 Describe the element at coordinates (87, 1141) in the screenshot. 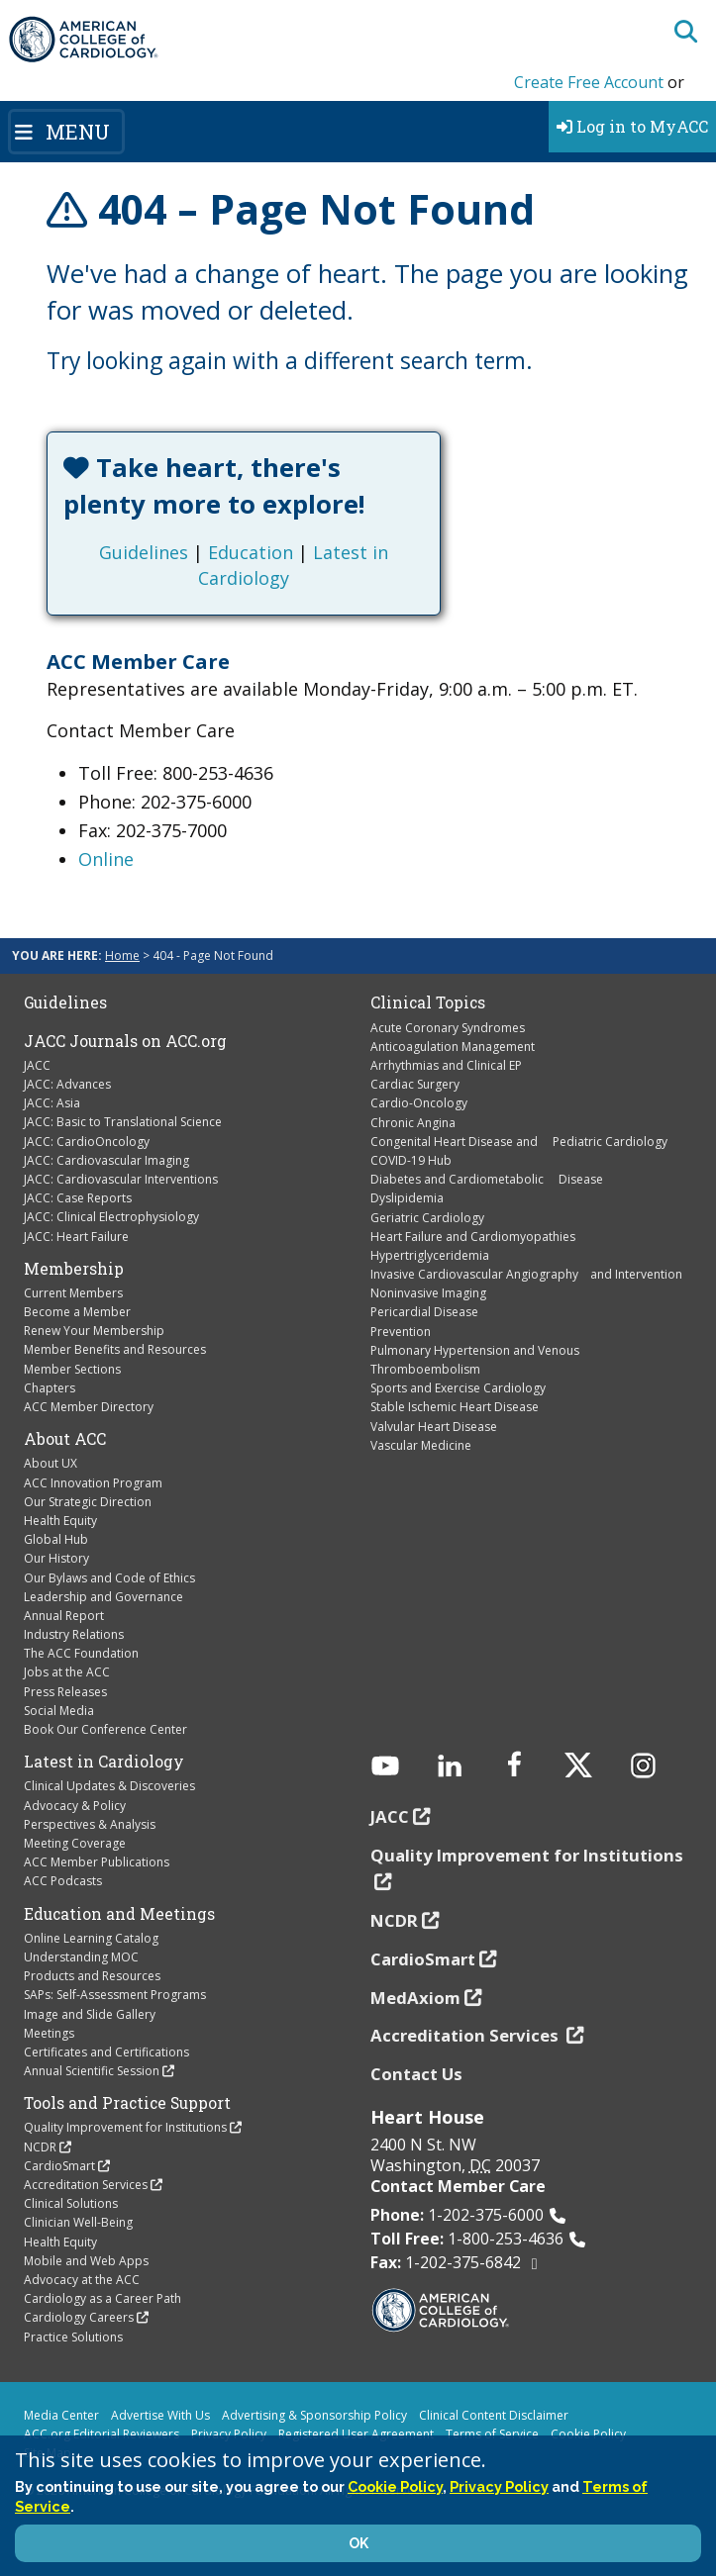

I see `JACC: CardioOncology` at that location.